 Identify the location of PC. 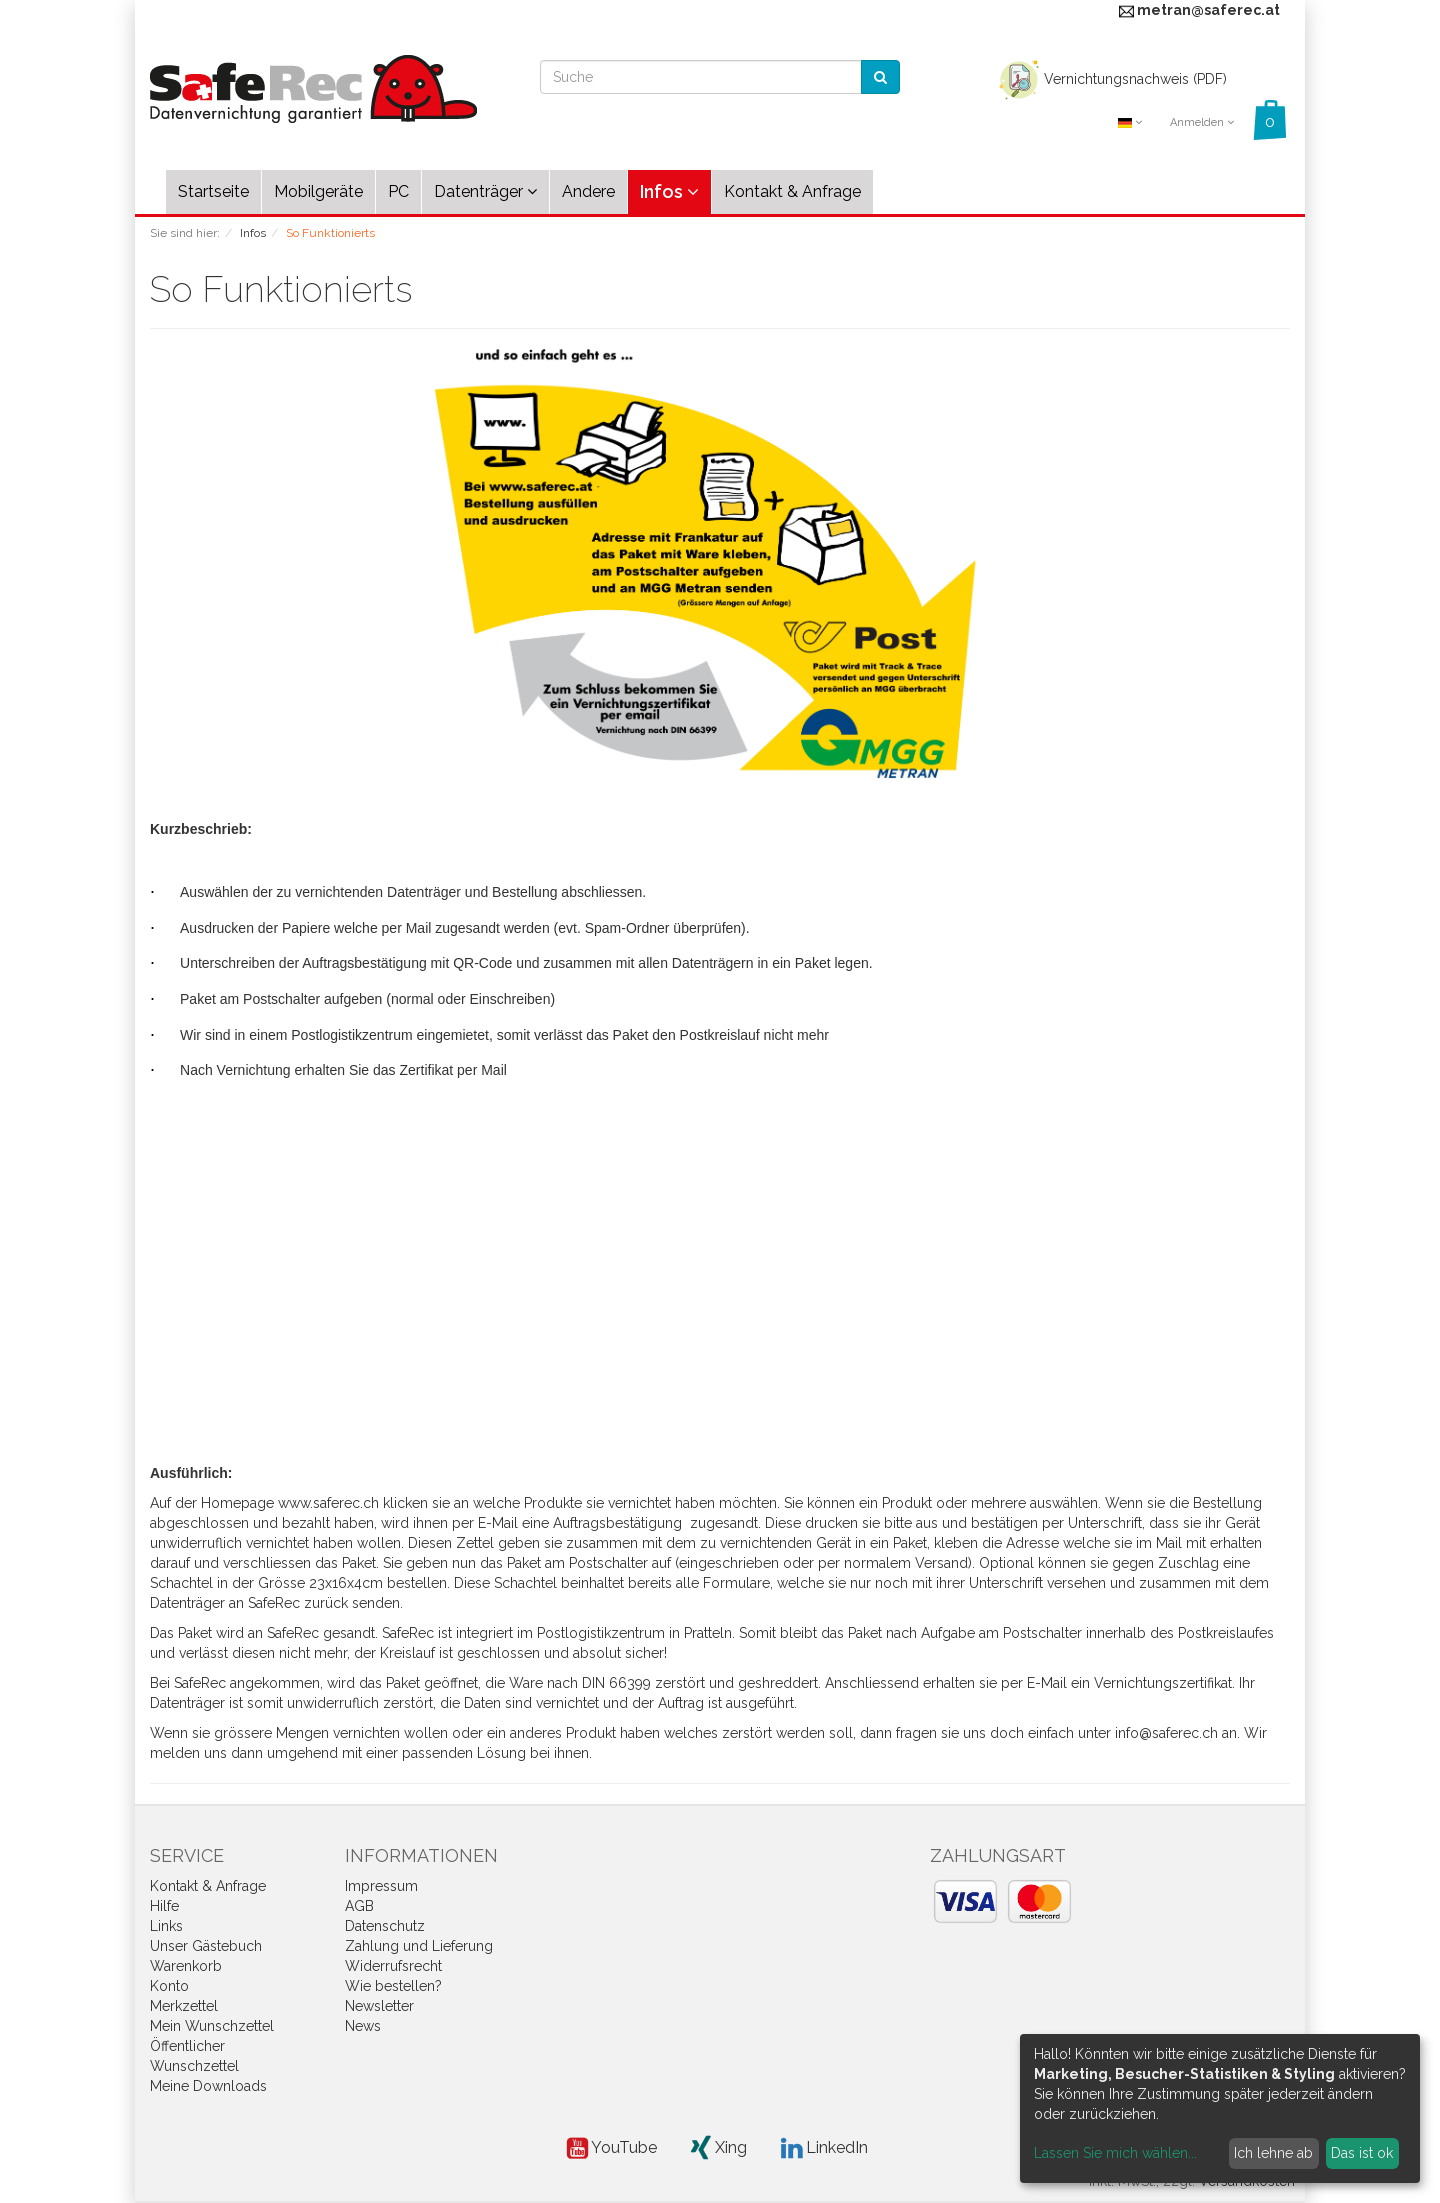
(398, 191).